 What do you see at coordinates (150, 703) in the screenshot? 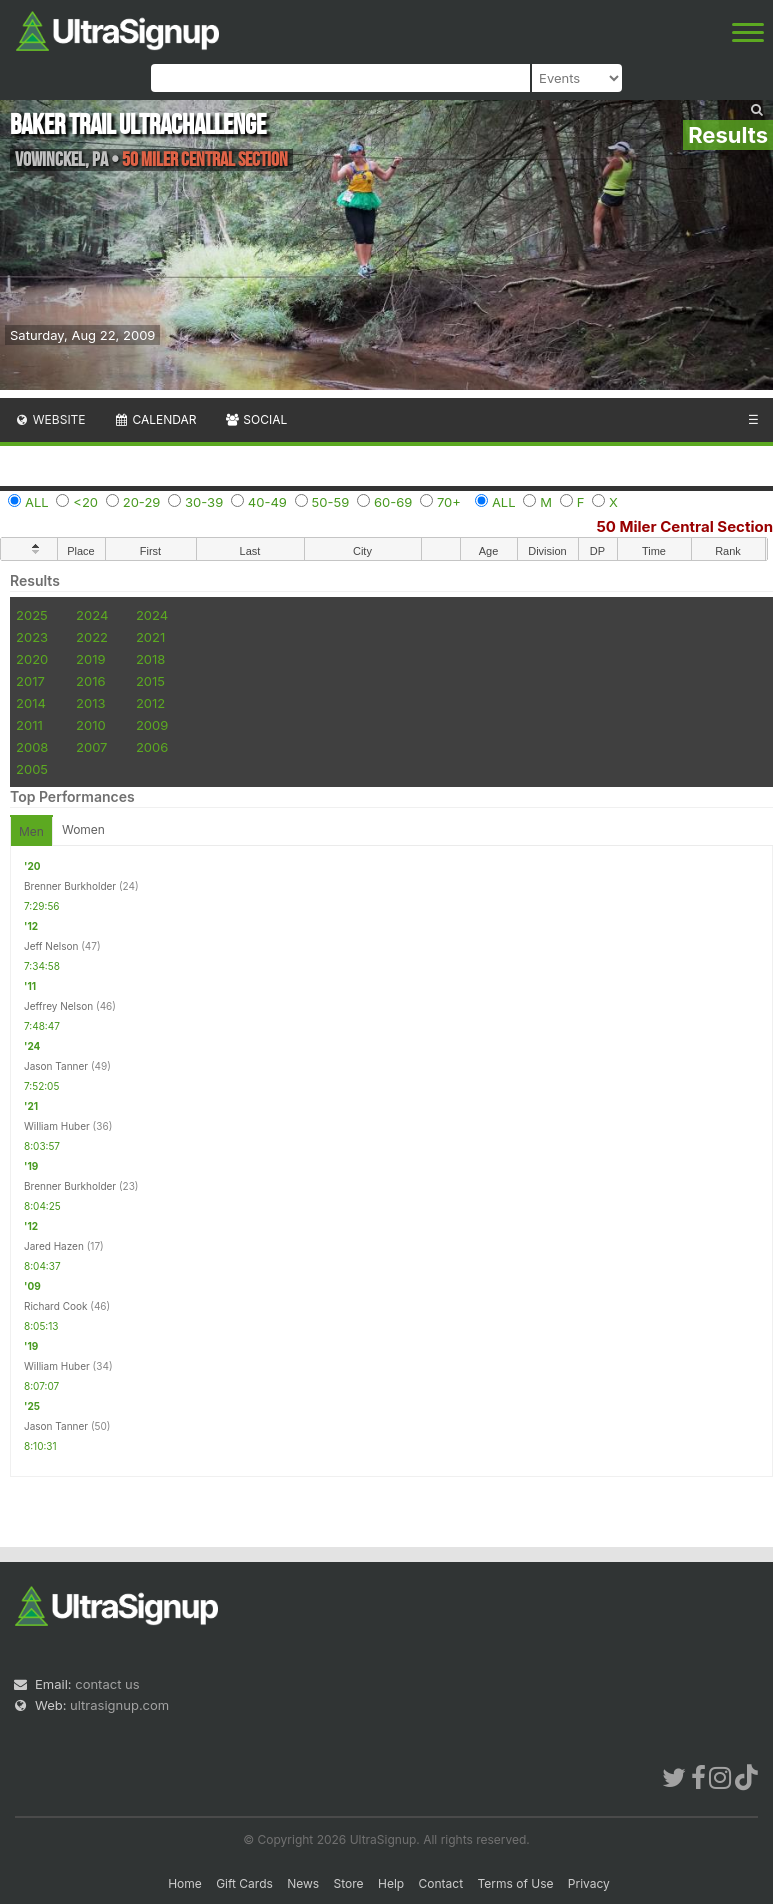
I see `2012` at bounding box center [150, 703].